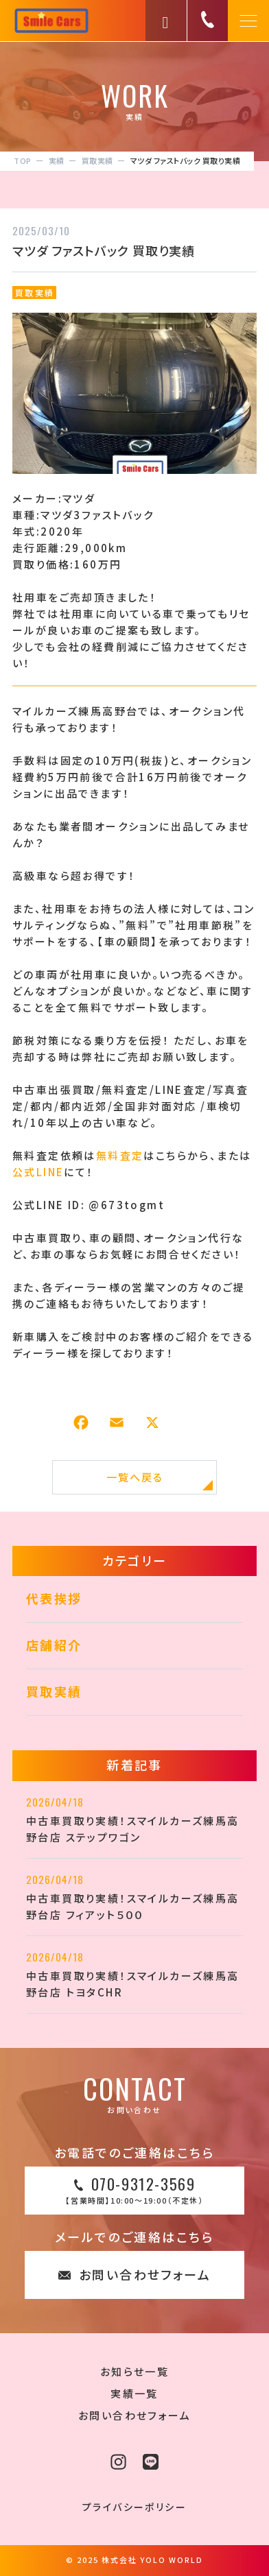 This screenshot has height=2576, width=269. Describe the element at coordinates (134, 2393) in the screenshot. I see `実績一覧` at that location.